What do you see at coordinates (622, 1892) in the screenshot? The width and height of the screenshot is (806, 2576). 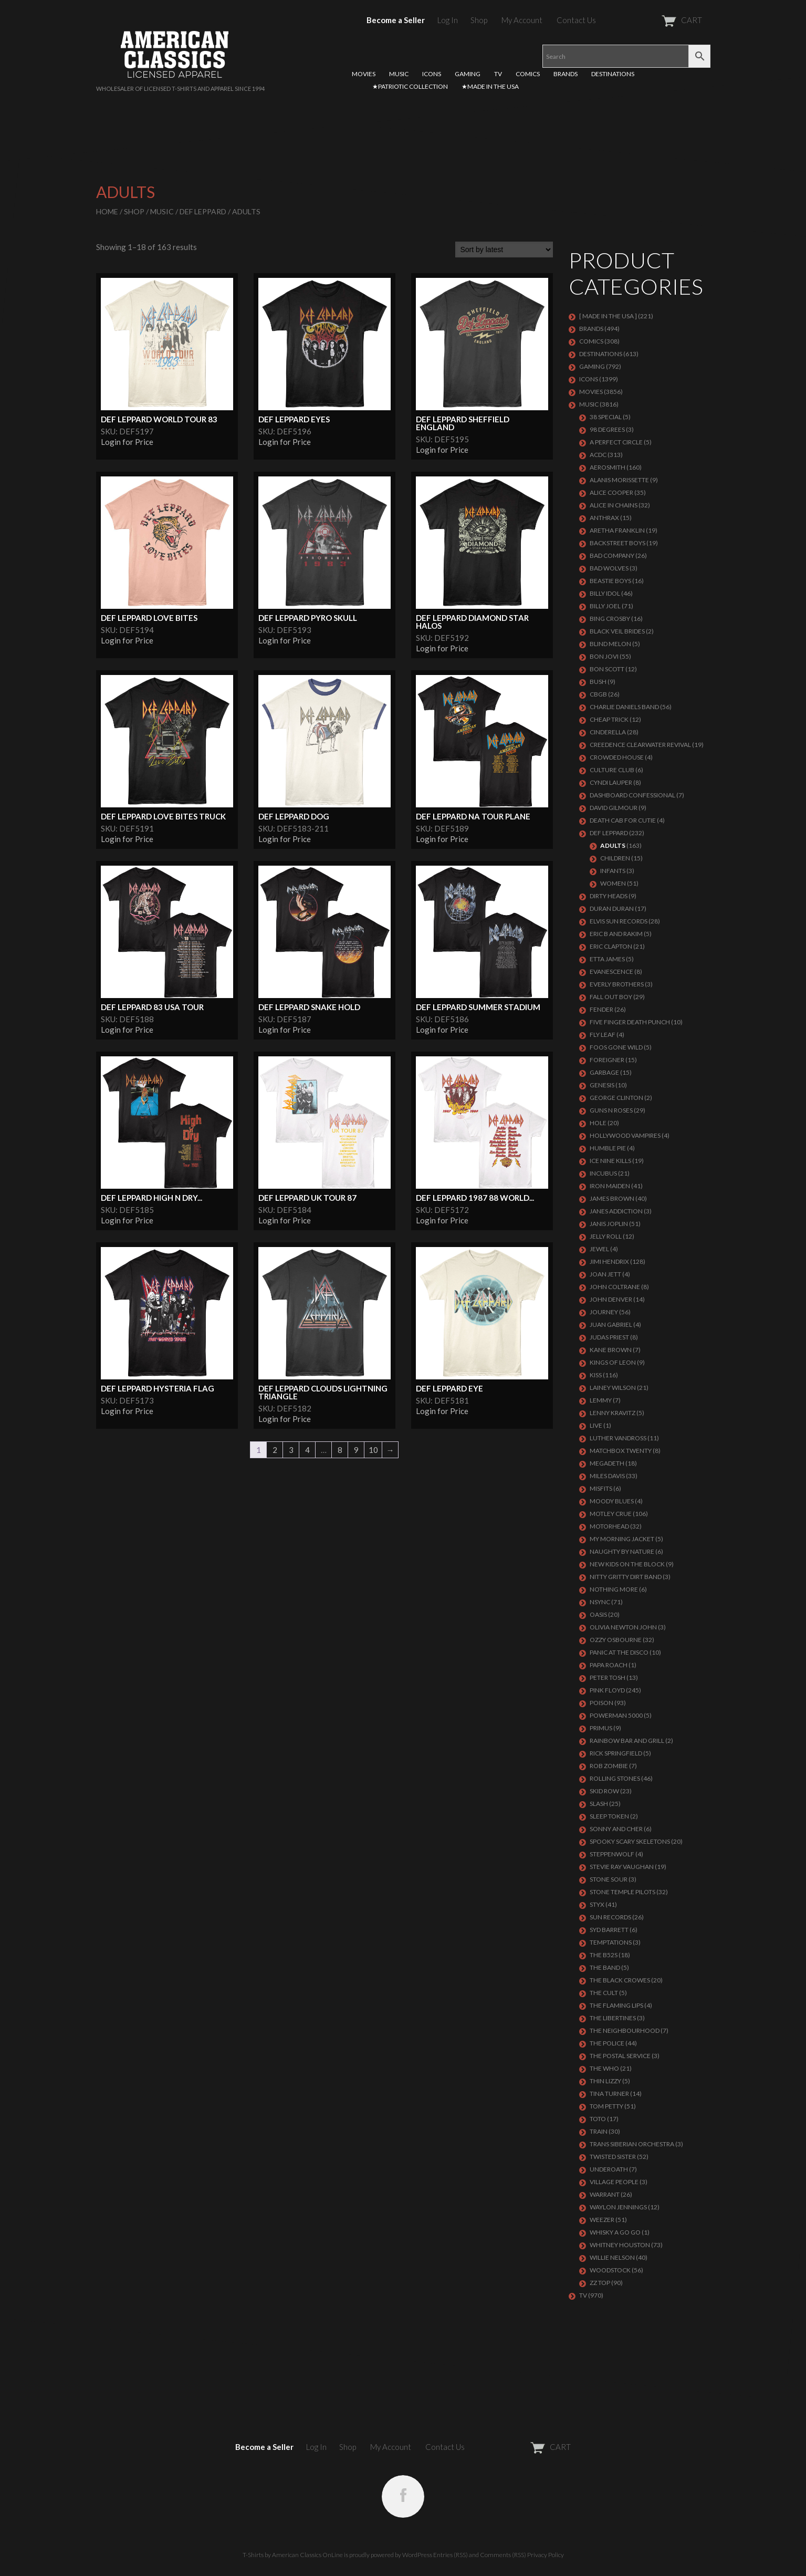 I see `Stone Temple Pilots` at bounding box center [622, 1892].